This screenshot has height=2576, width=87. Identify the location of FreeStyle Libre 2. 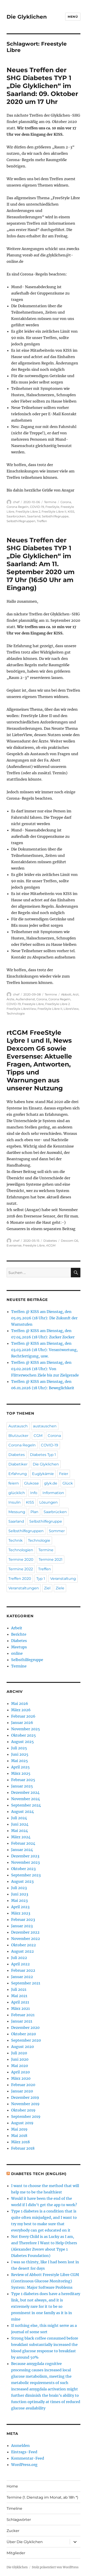
(28, 511).